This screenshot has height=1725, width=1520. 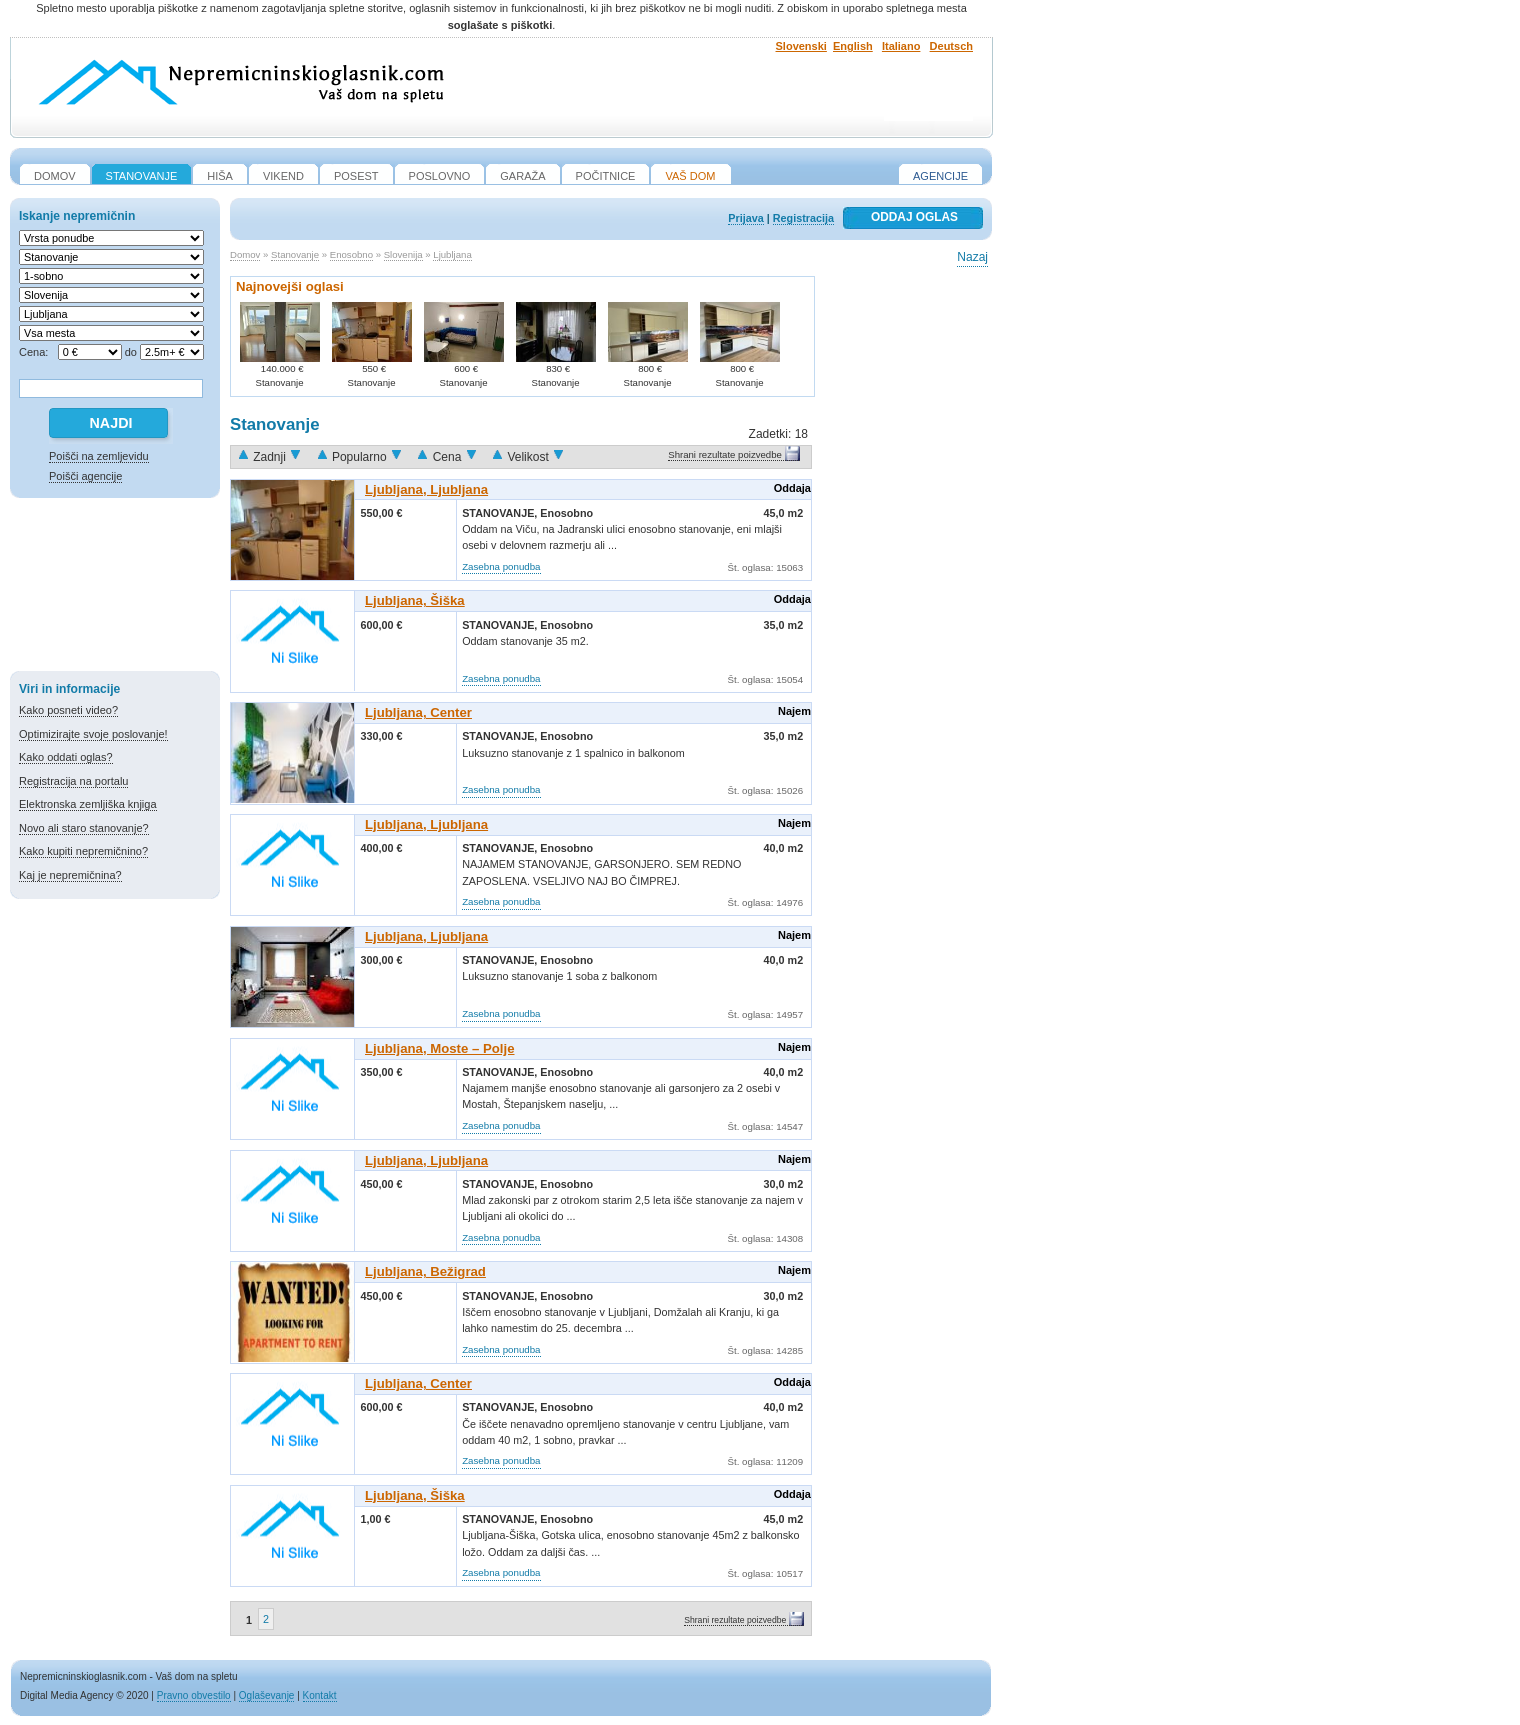 What do you see at coordinates (68, 710) in the screenshot?
I see `Kako posneti video?` at bounding box center [68, 710].